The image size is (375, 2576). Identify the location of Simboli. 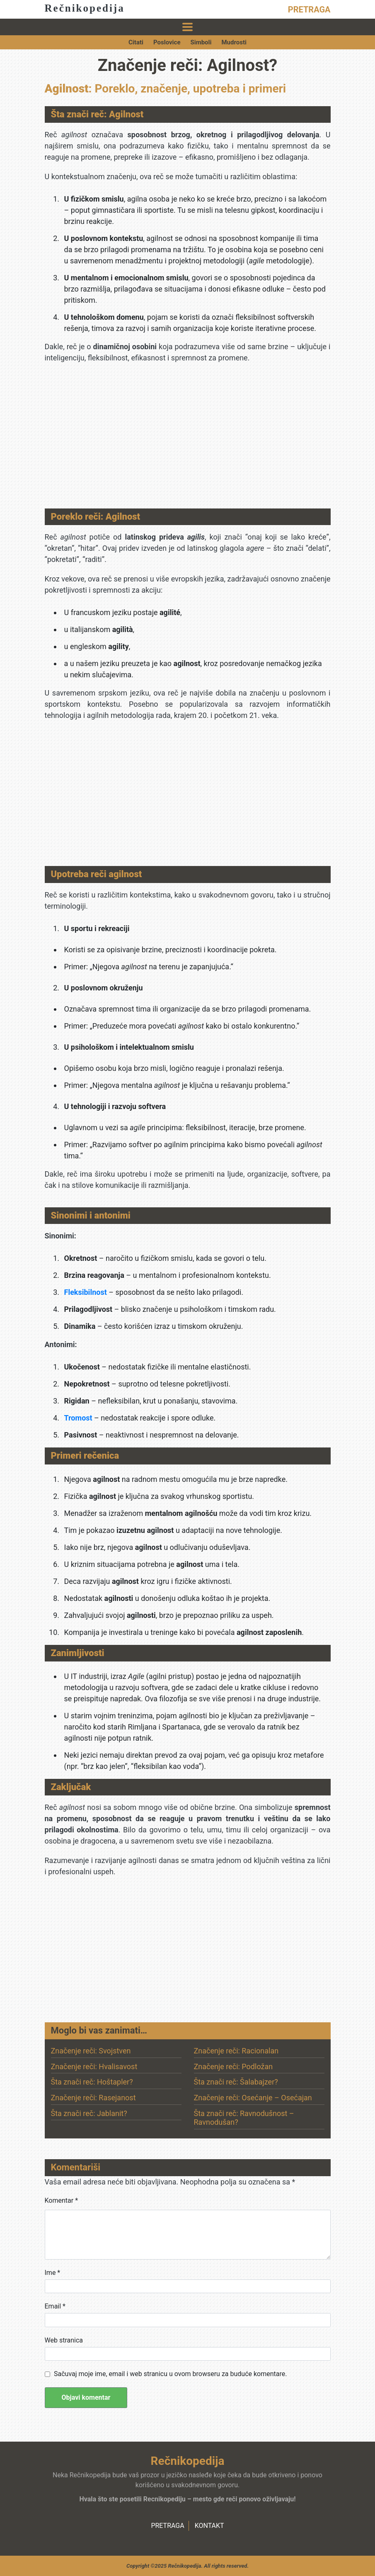
(200, 42).